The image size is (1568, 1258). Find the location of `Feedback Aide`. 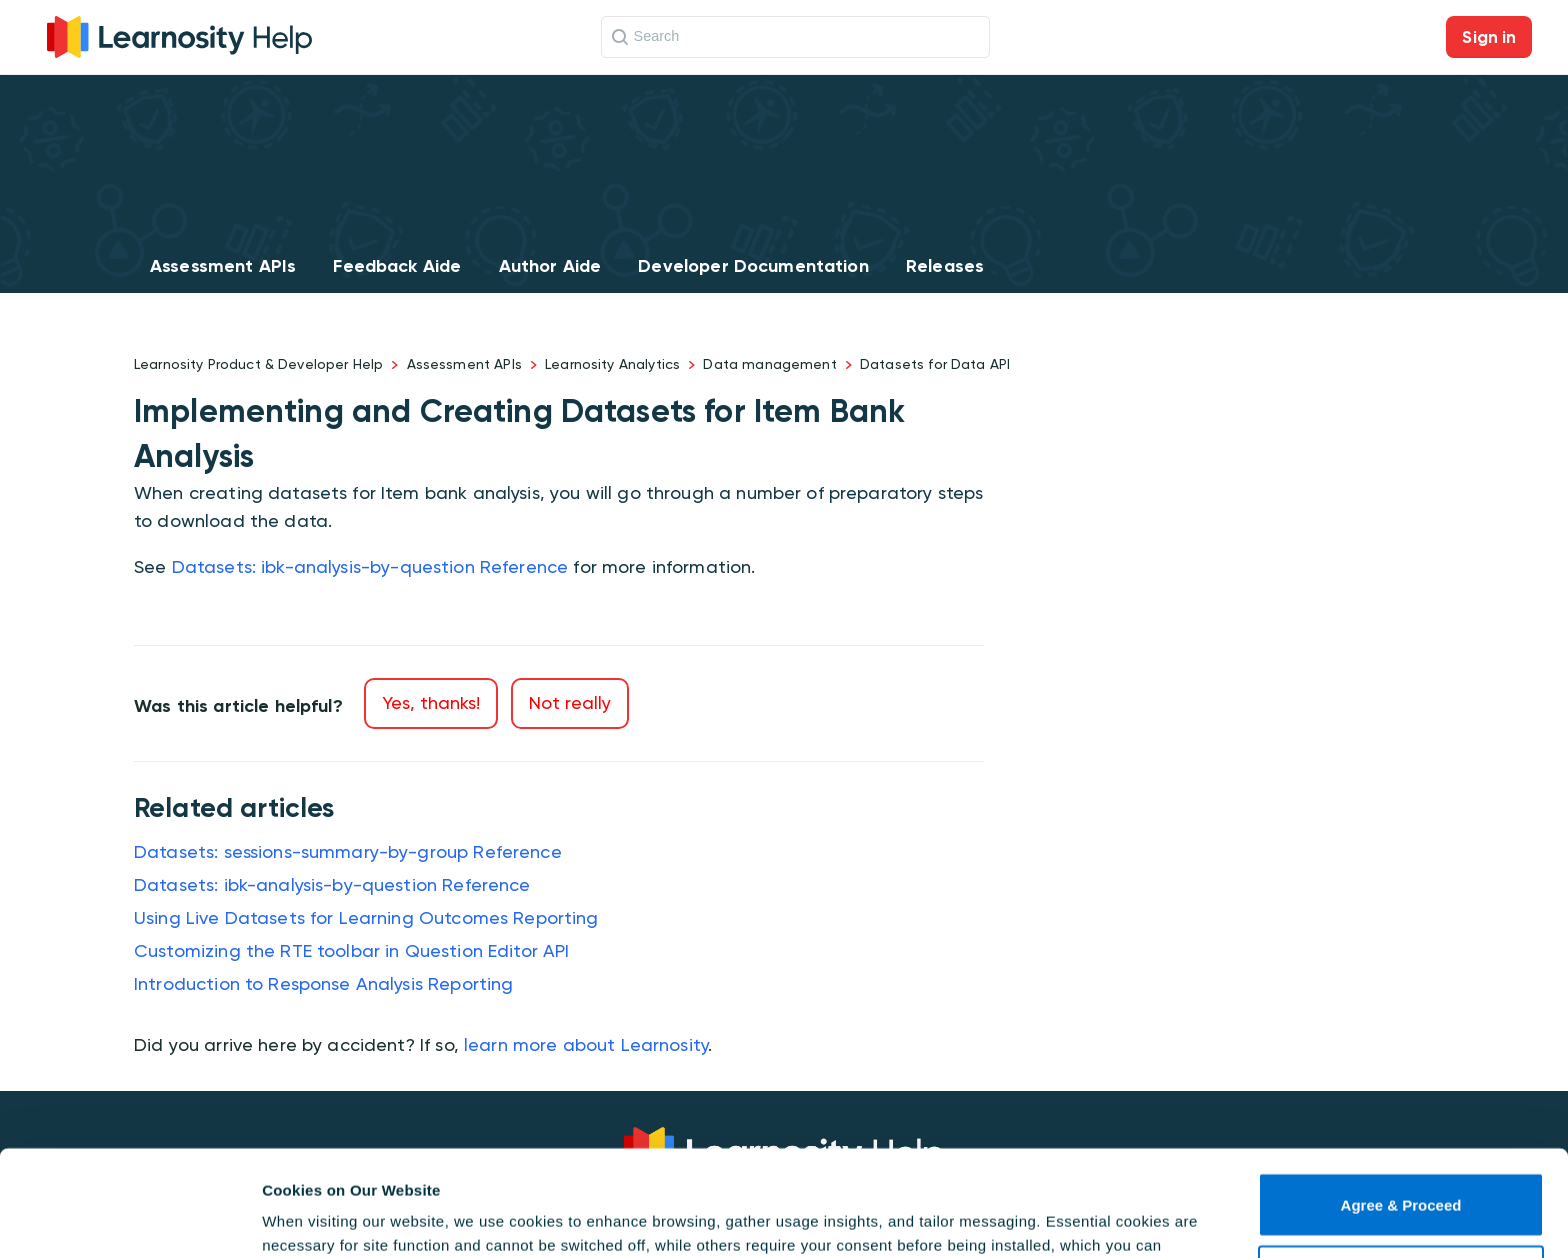

Feedback Aide is located at coordinates (397, 266).